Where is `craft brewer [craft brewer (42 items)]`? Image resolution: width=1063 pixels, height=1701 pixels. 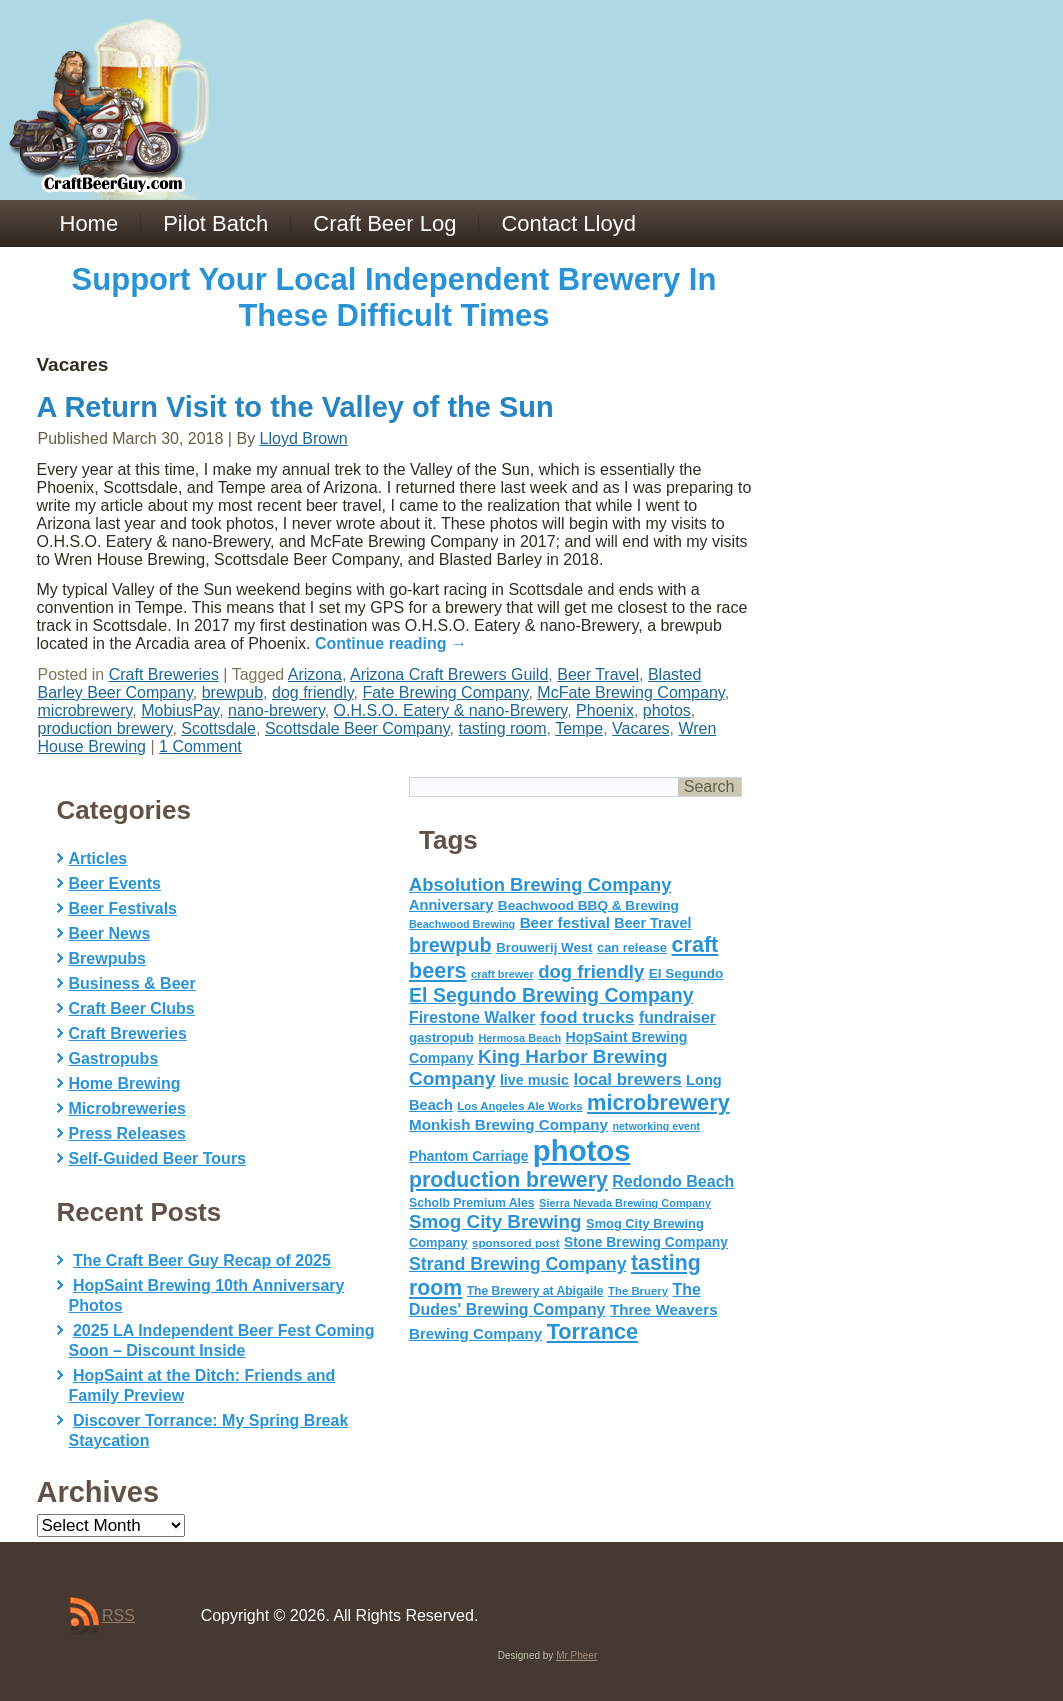 craft brewer [craft brewer (42 items)] is located at coordinates (502, 974).